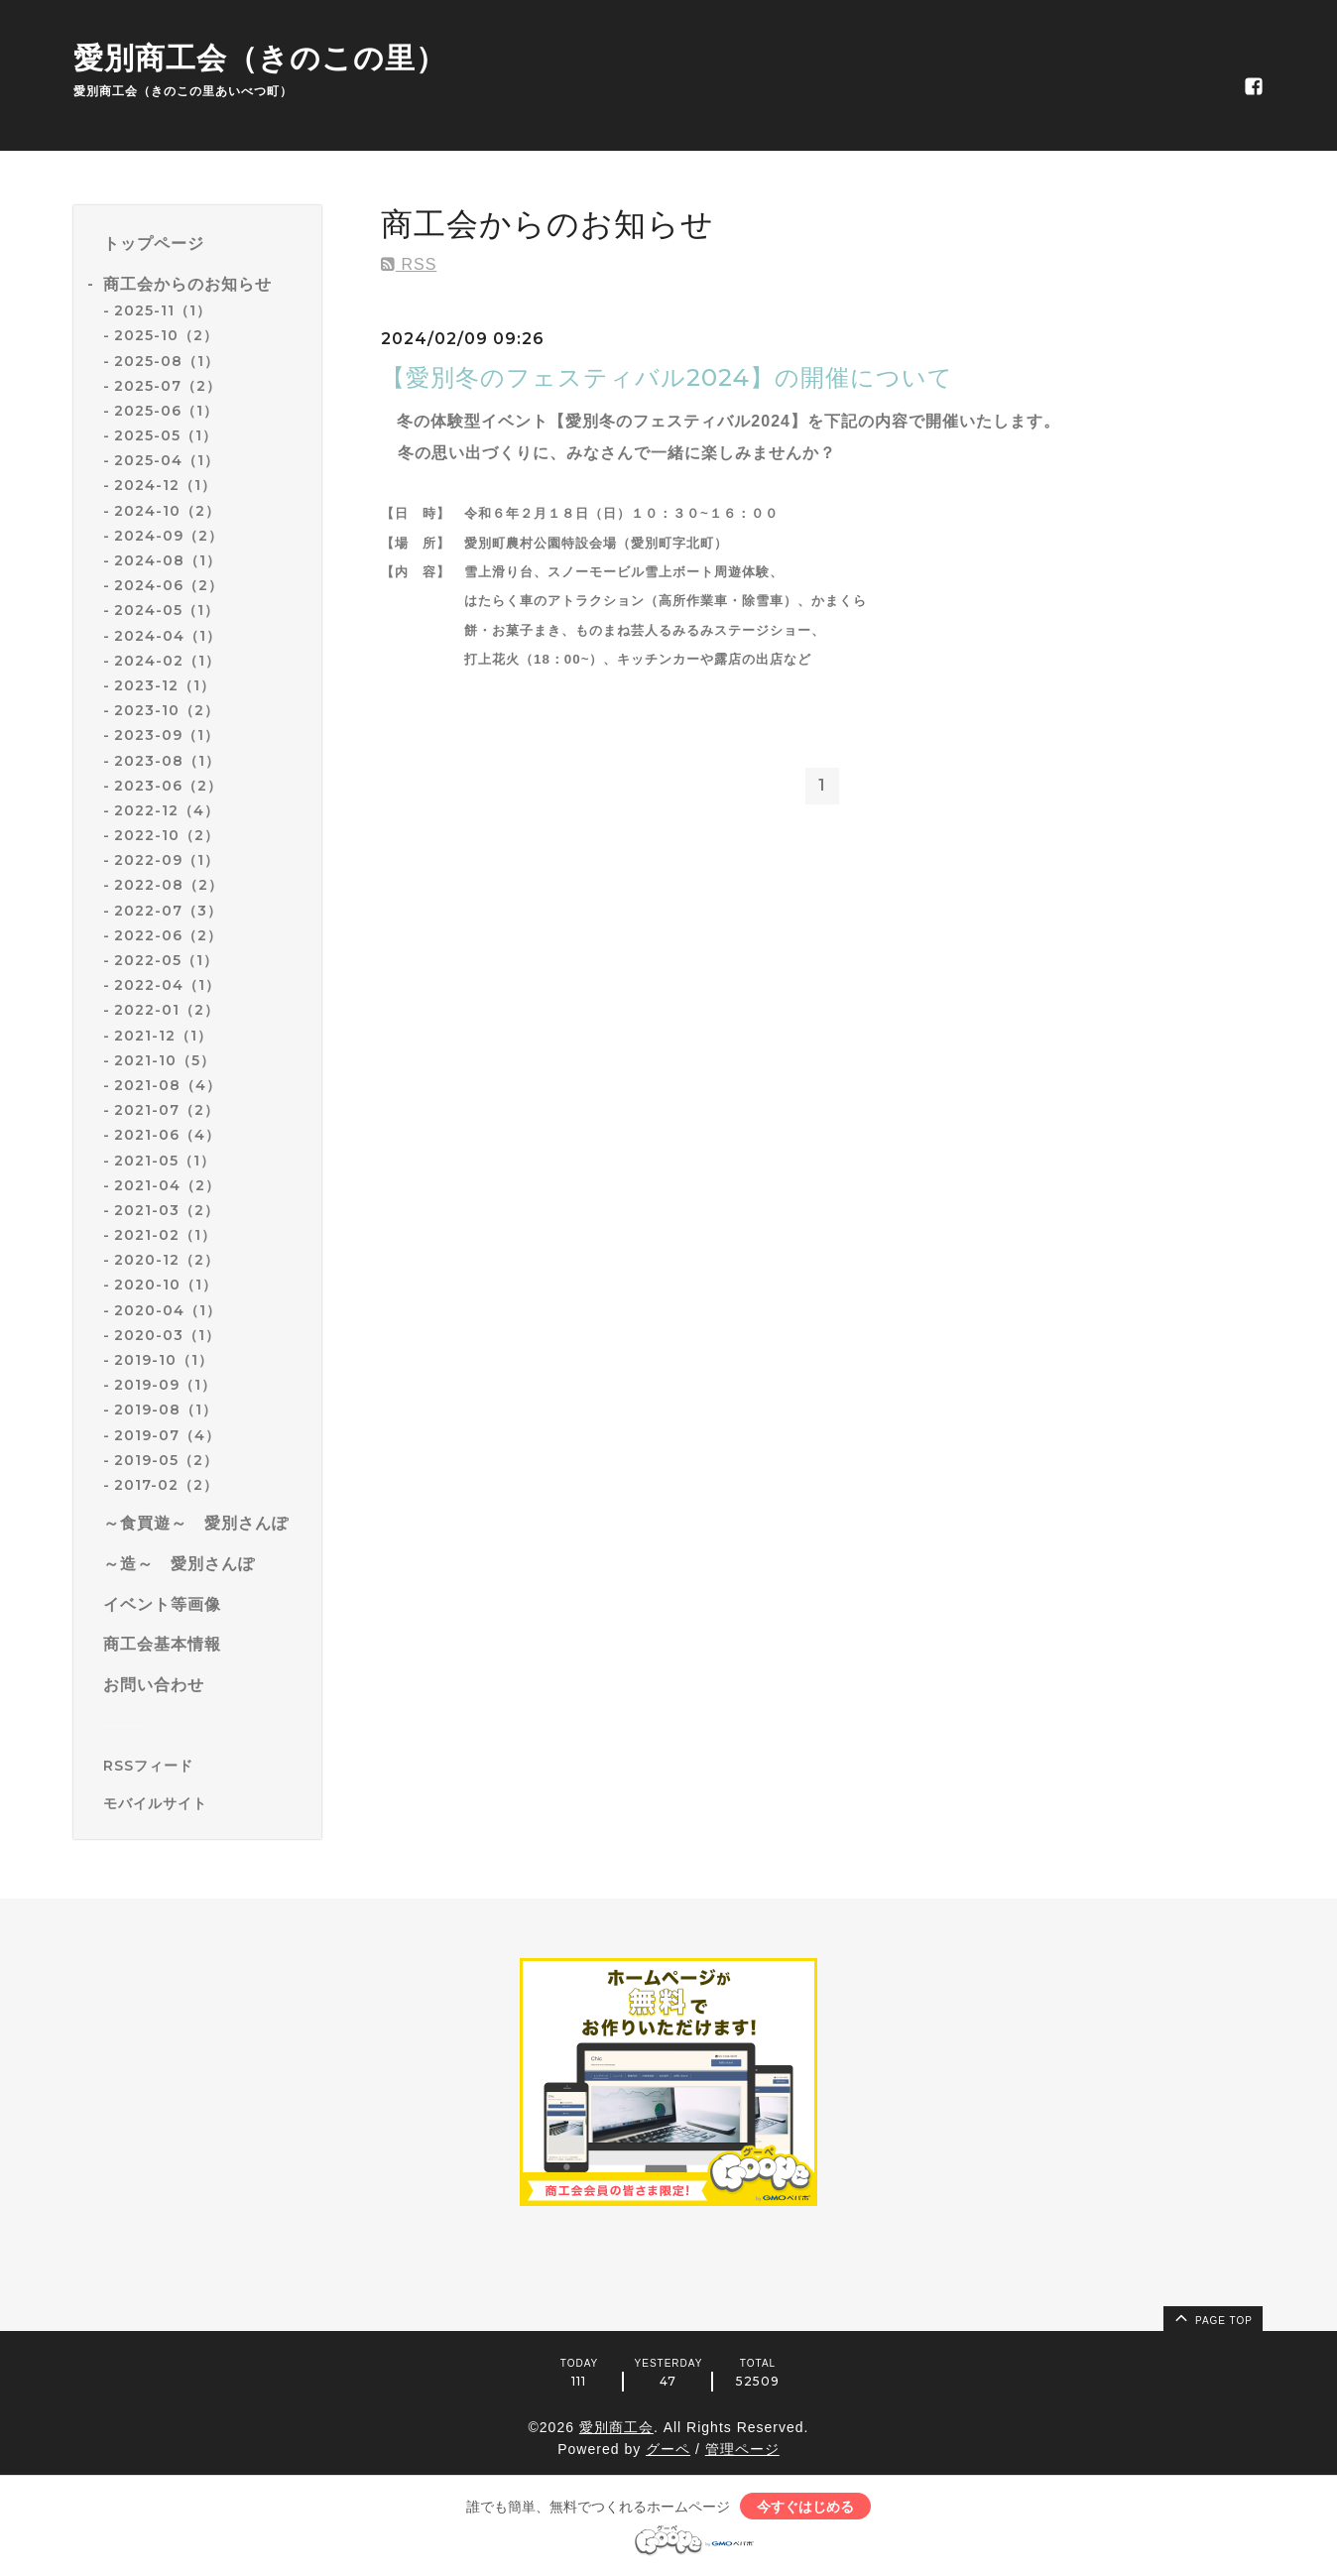  Describe the element at coordinates (167, 386) in the screenshot. I see `2025-07（2）` at that location.